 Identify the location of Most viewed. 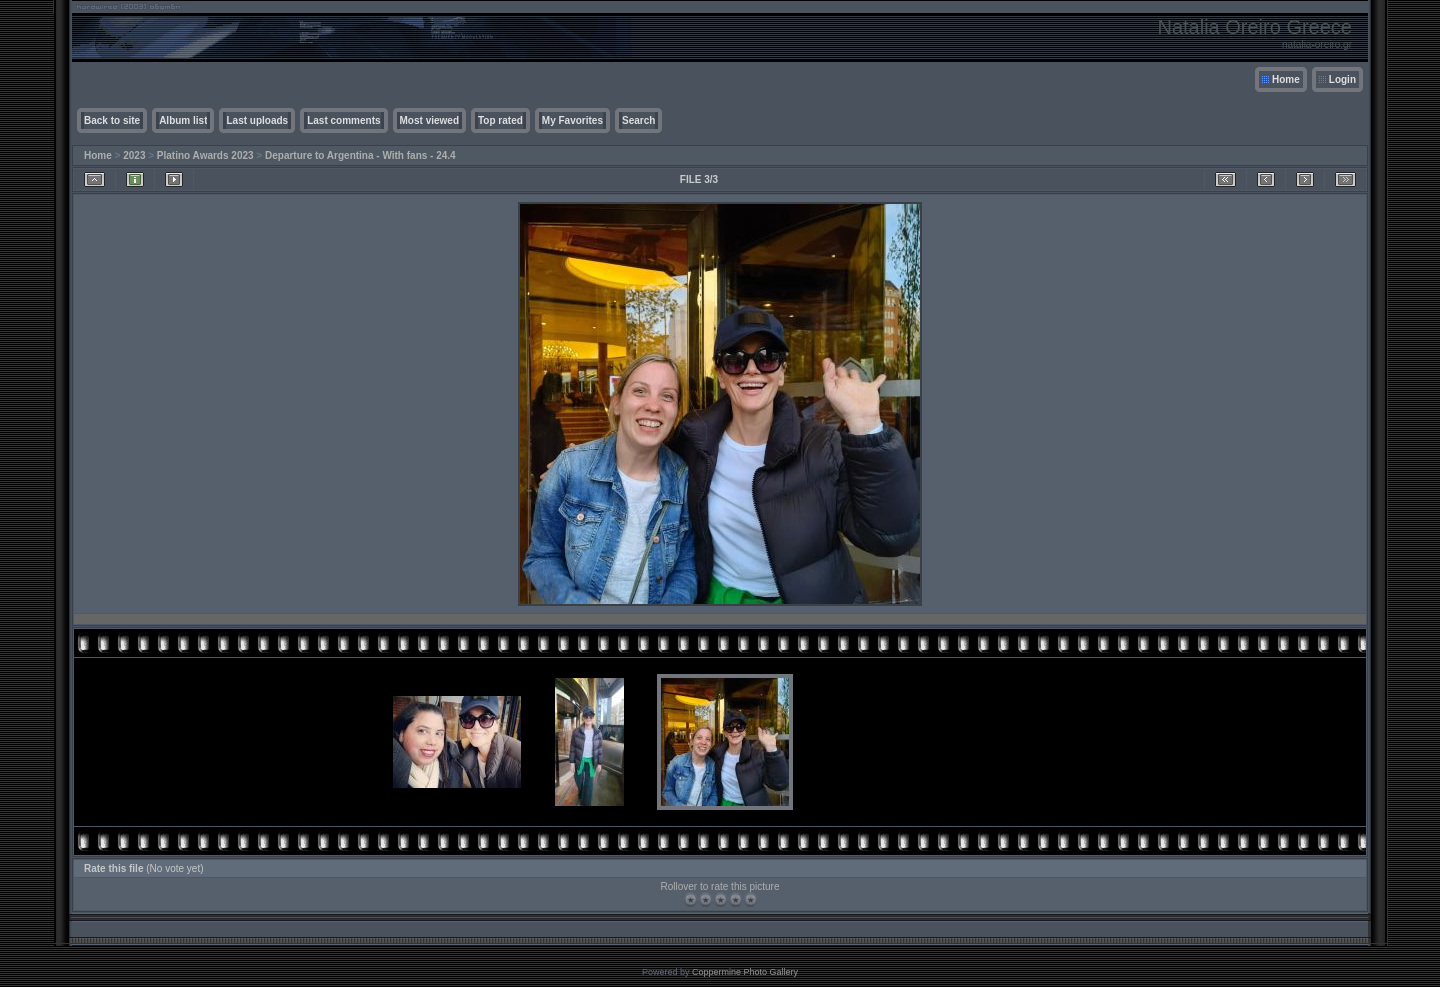
(429, 120).